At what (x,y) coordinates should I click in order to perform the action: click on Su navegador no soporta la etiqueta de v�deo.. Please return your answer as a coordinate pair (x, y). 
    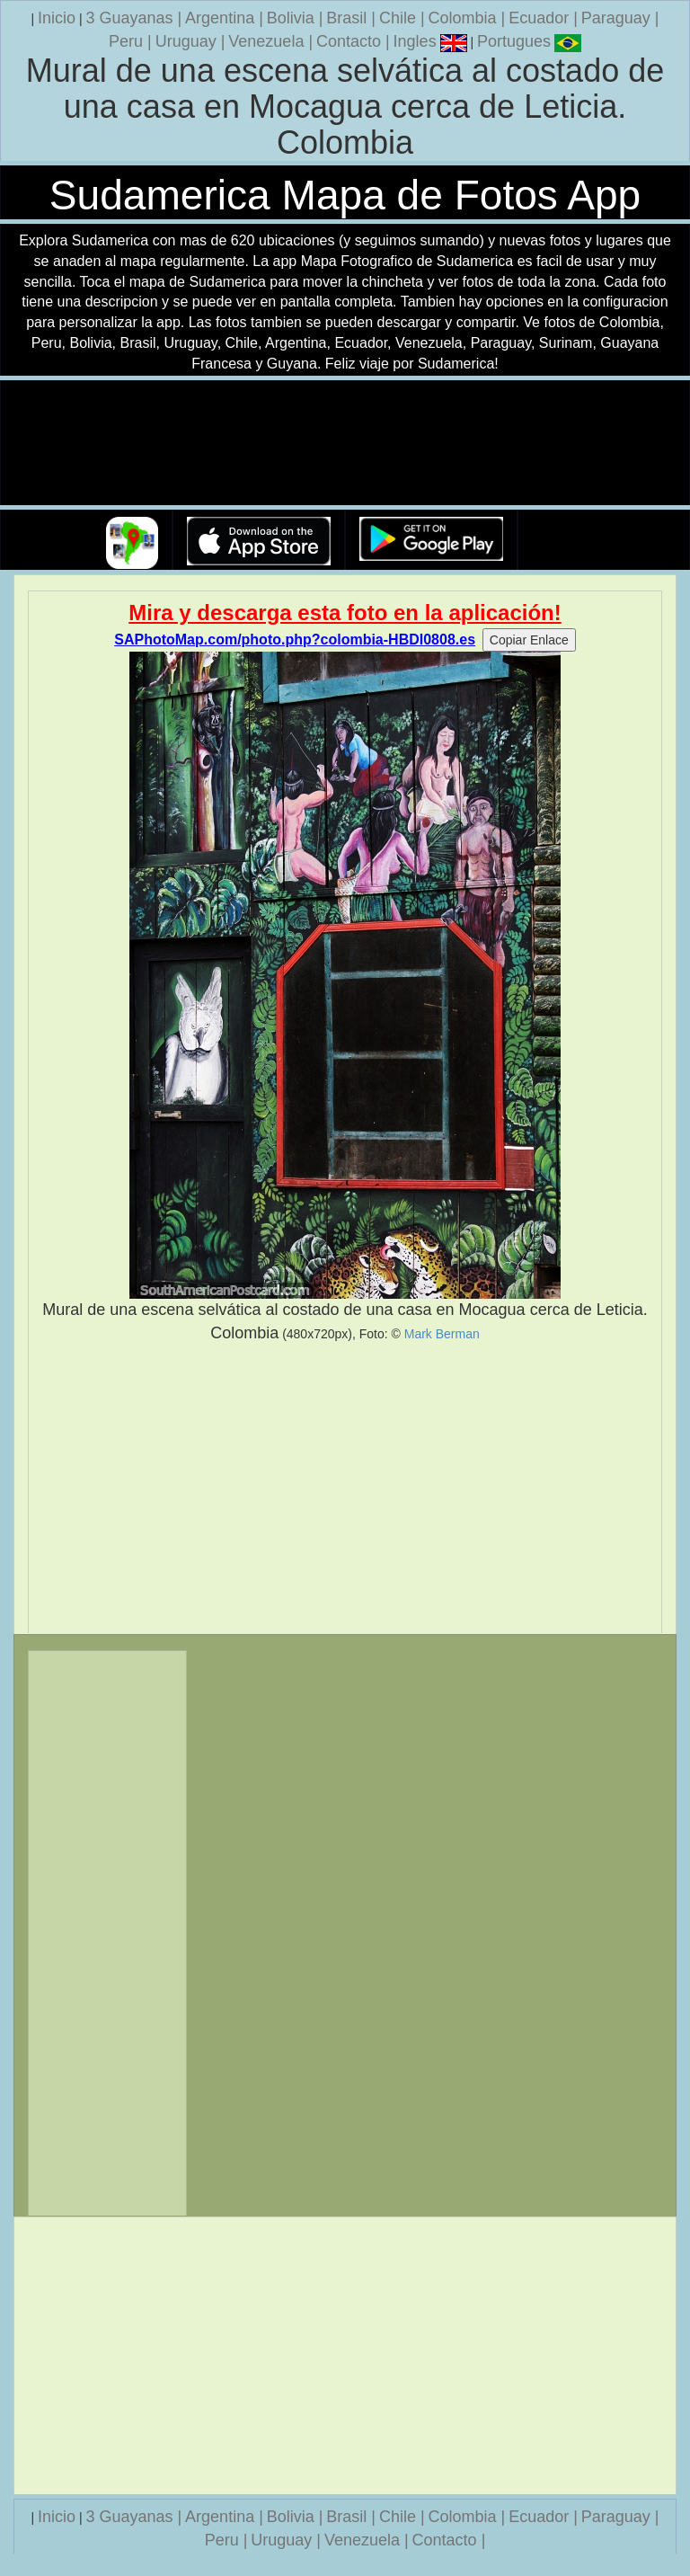
    Looking at the image, I should click on (345, 443).